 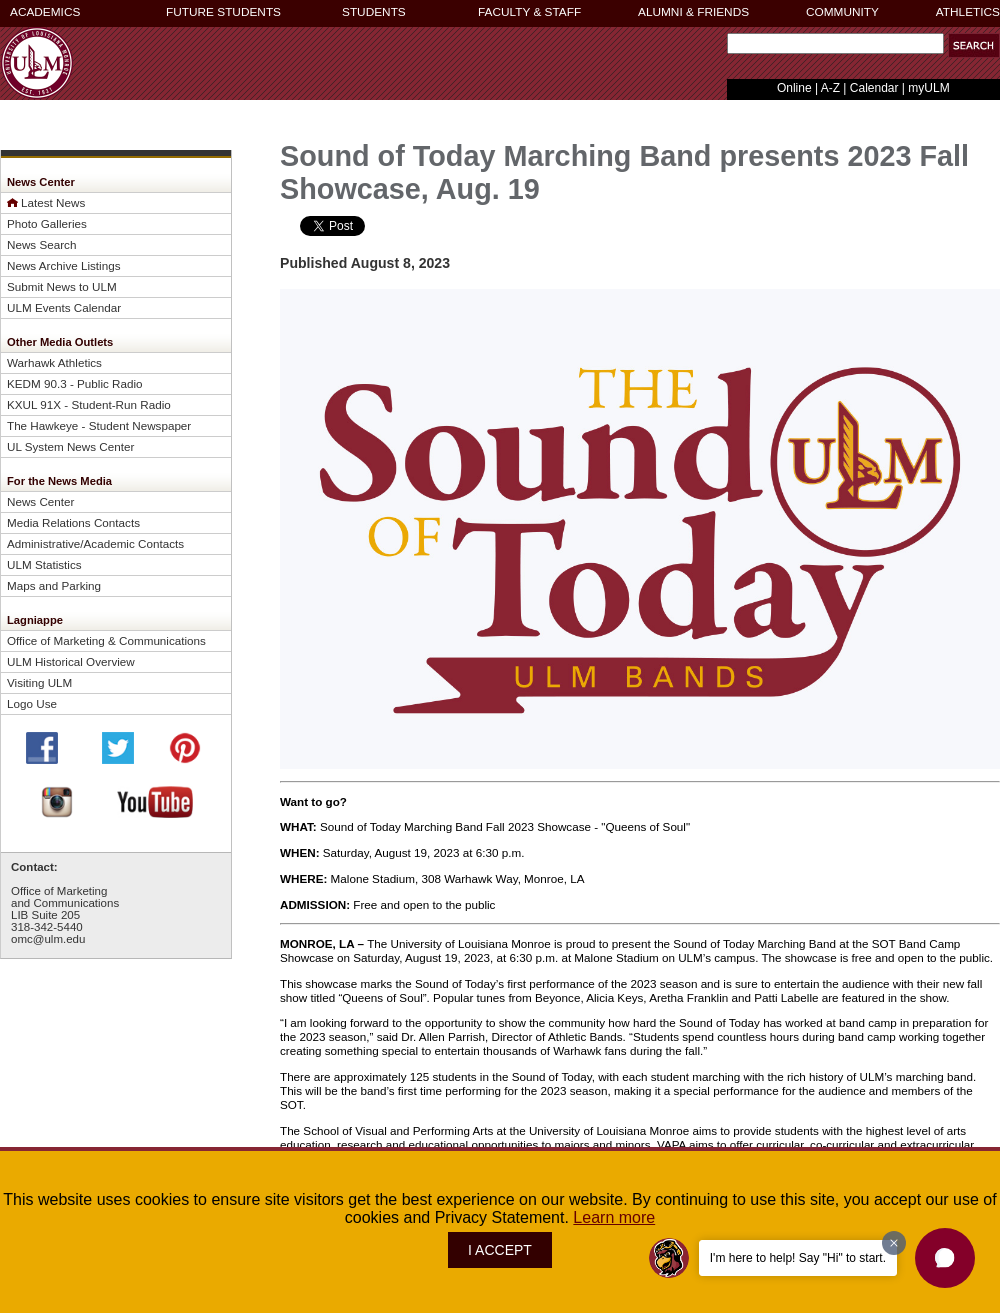 I want to click on Media Relations Contacts, so click(x=73, y=522).